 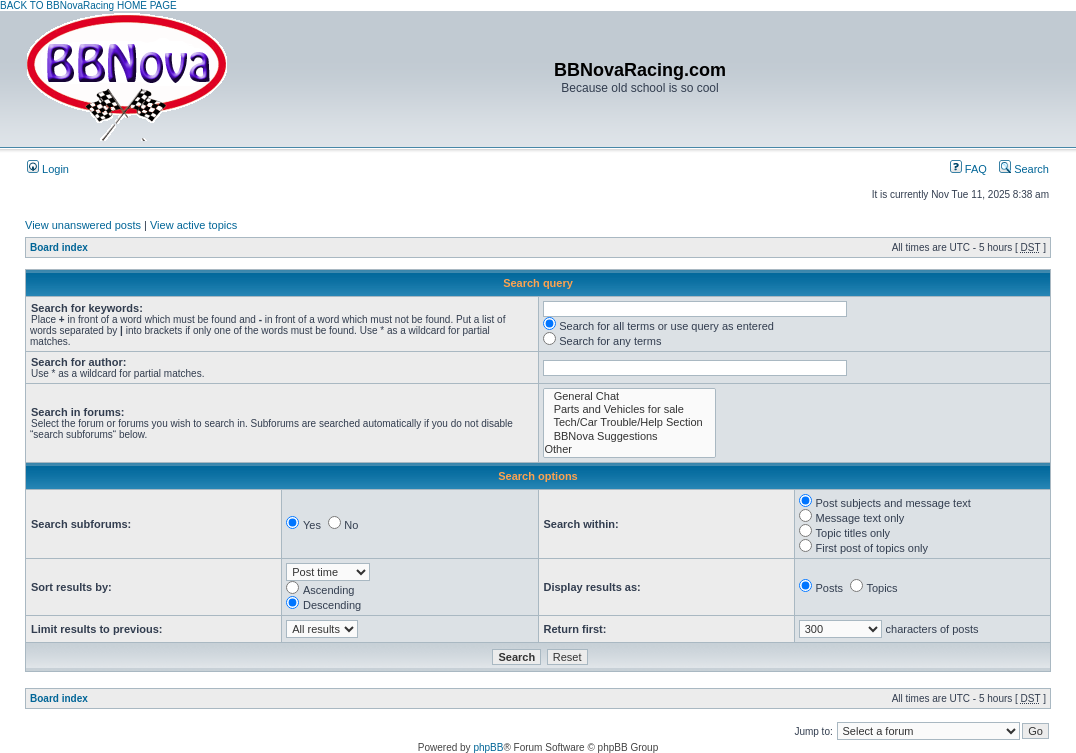 I want to click on Tech/Car Trouble/Help Section, so click(x=629, y=422).